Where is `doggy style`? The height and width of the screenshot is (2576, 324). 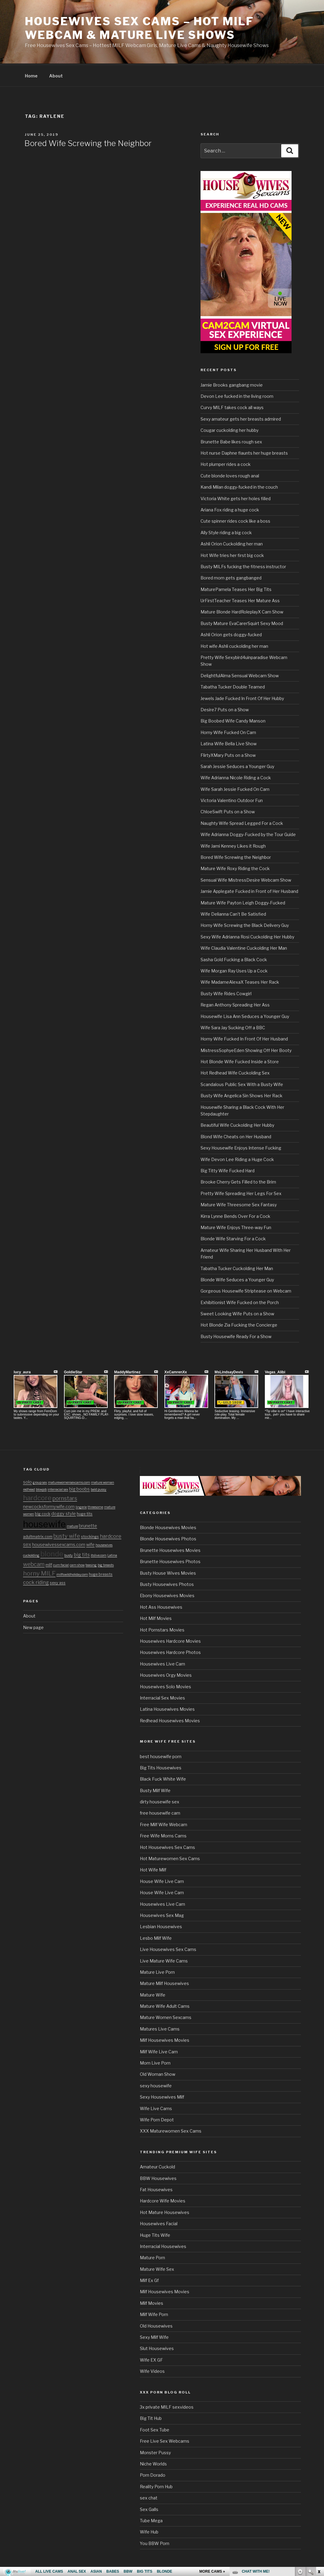 doggy style is located at coordinates (63, 1512).